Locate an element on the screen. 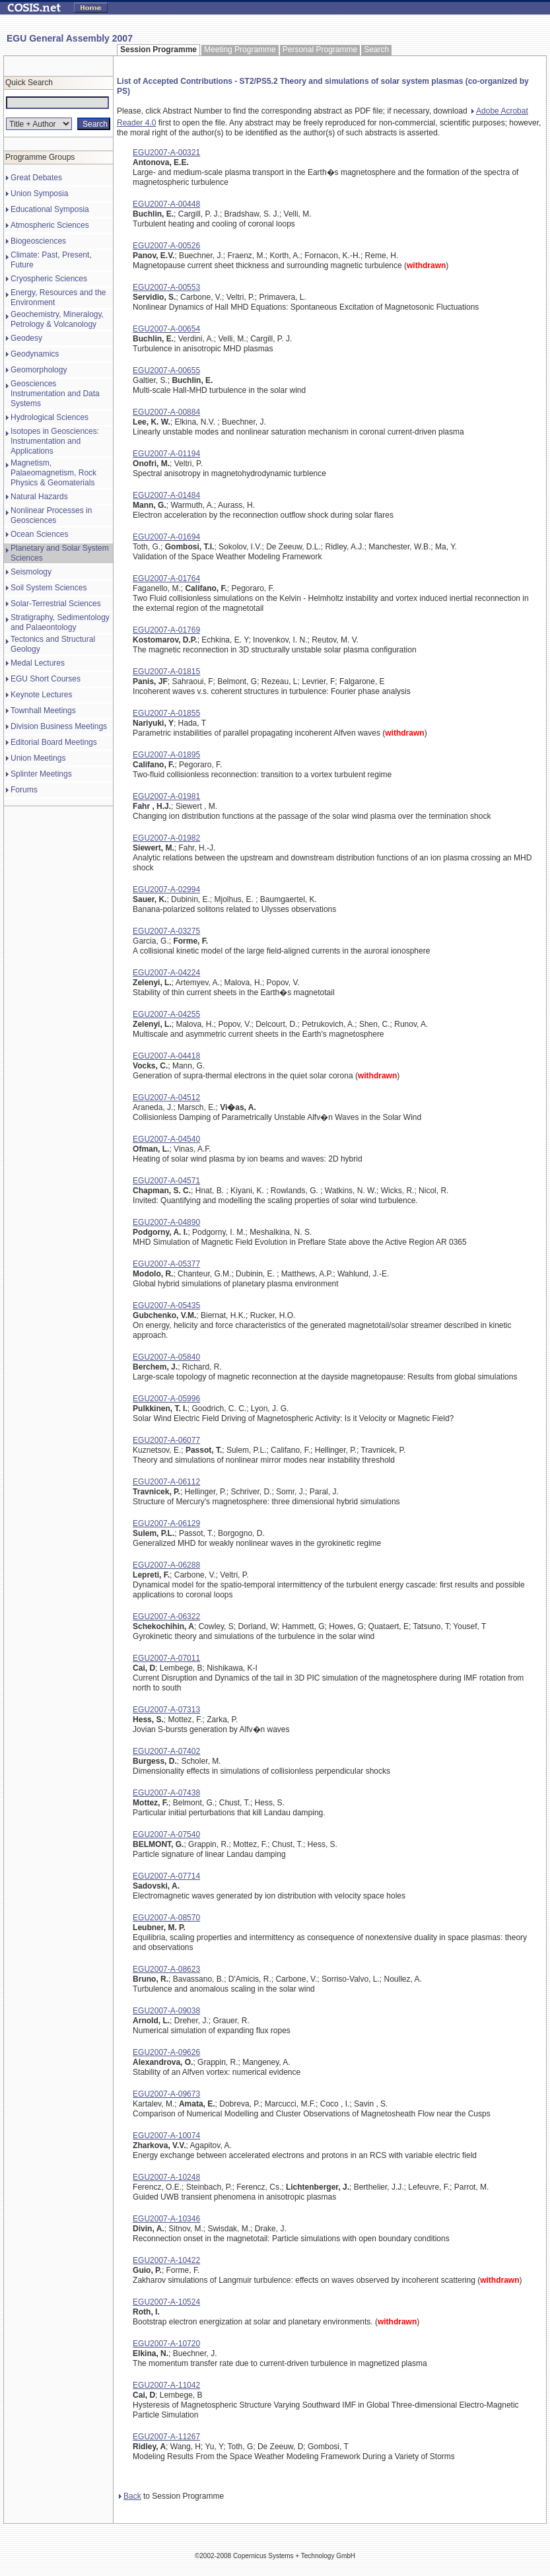  Natural Hazards is located at coordinates (39, 496).